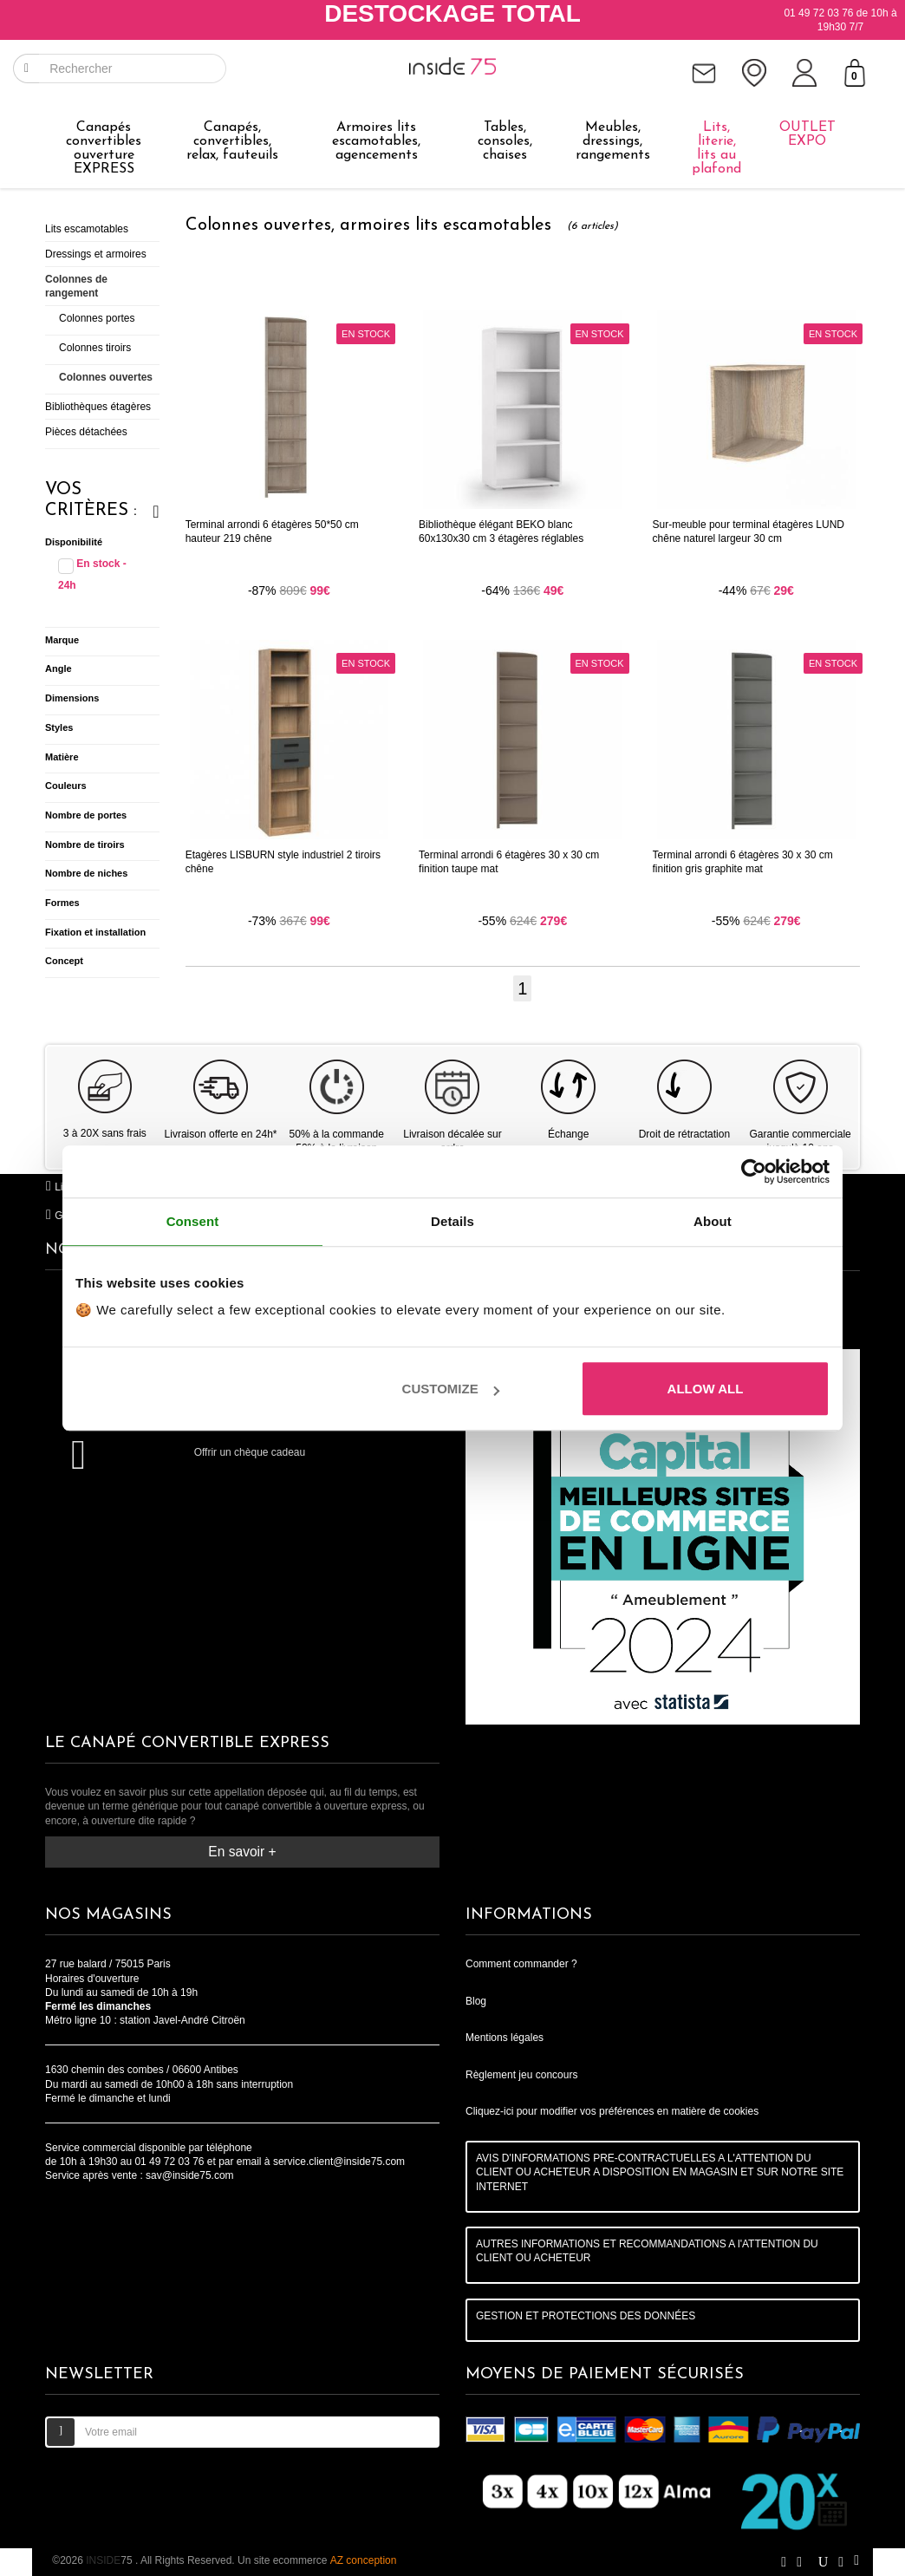 The image size is (905, 2576). Describe the element at coordinates (476, 2001) in the screenshot. I see `Blog` at that location.